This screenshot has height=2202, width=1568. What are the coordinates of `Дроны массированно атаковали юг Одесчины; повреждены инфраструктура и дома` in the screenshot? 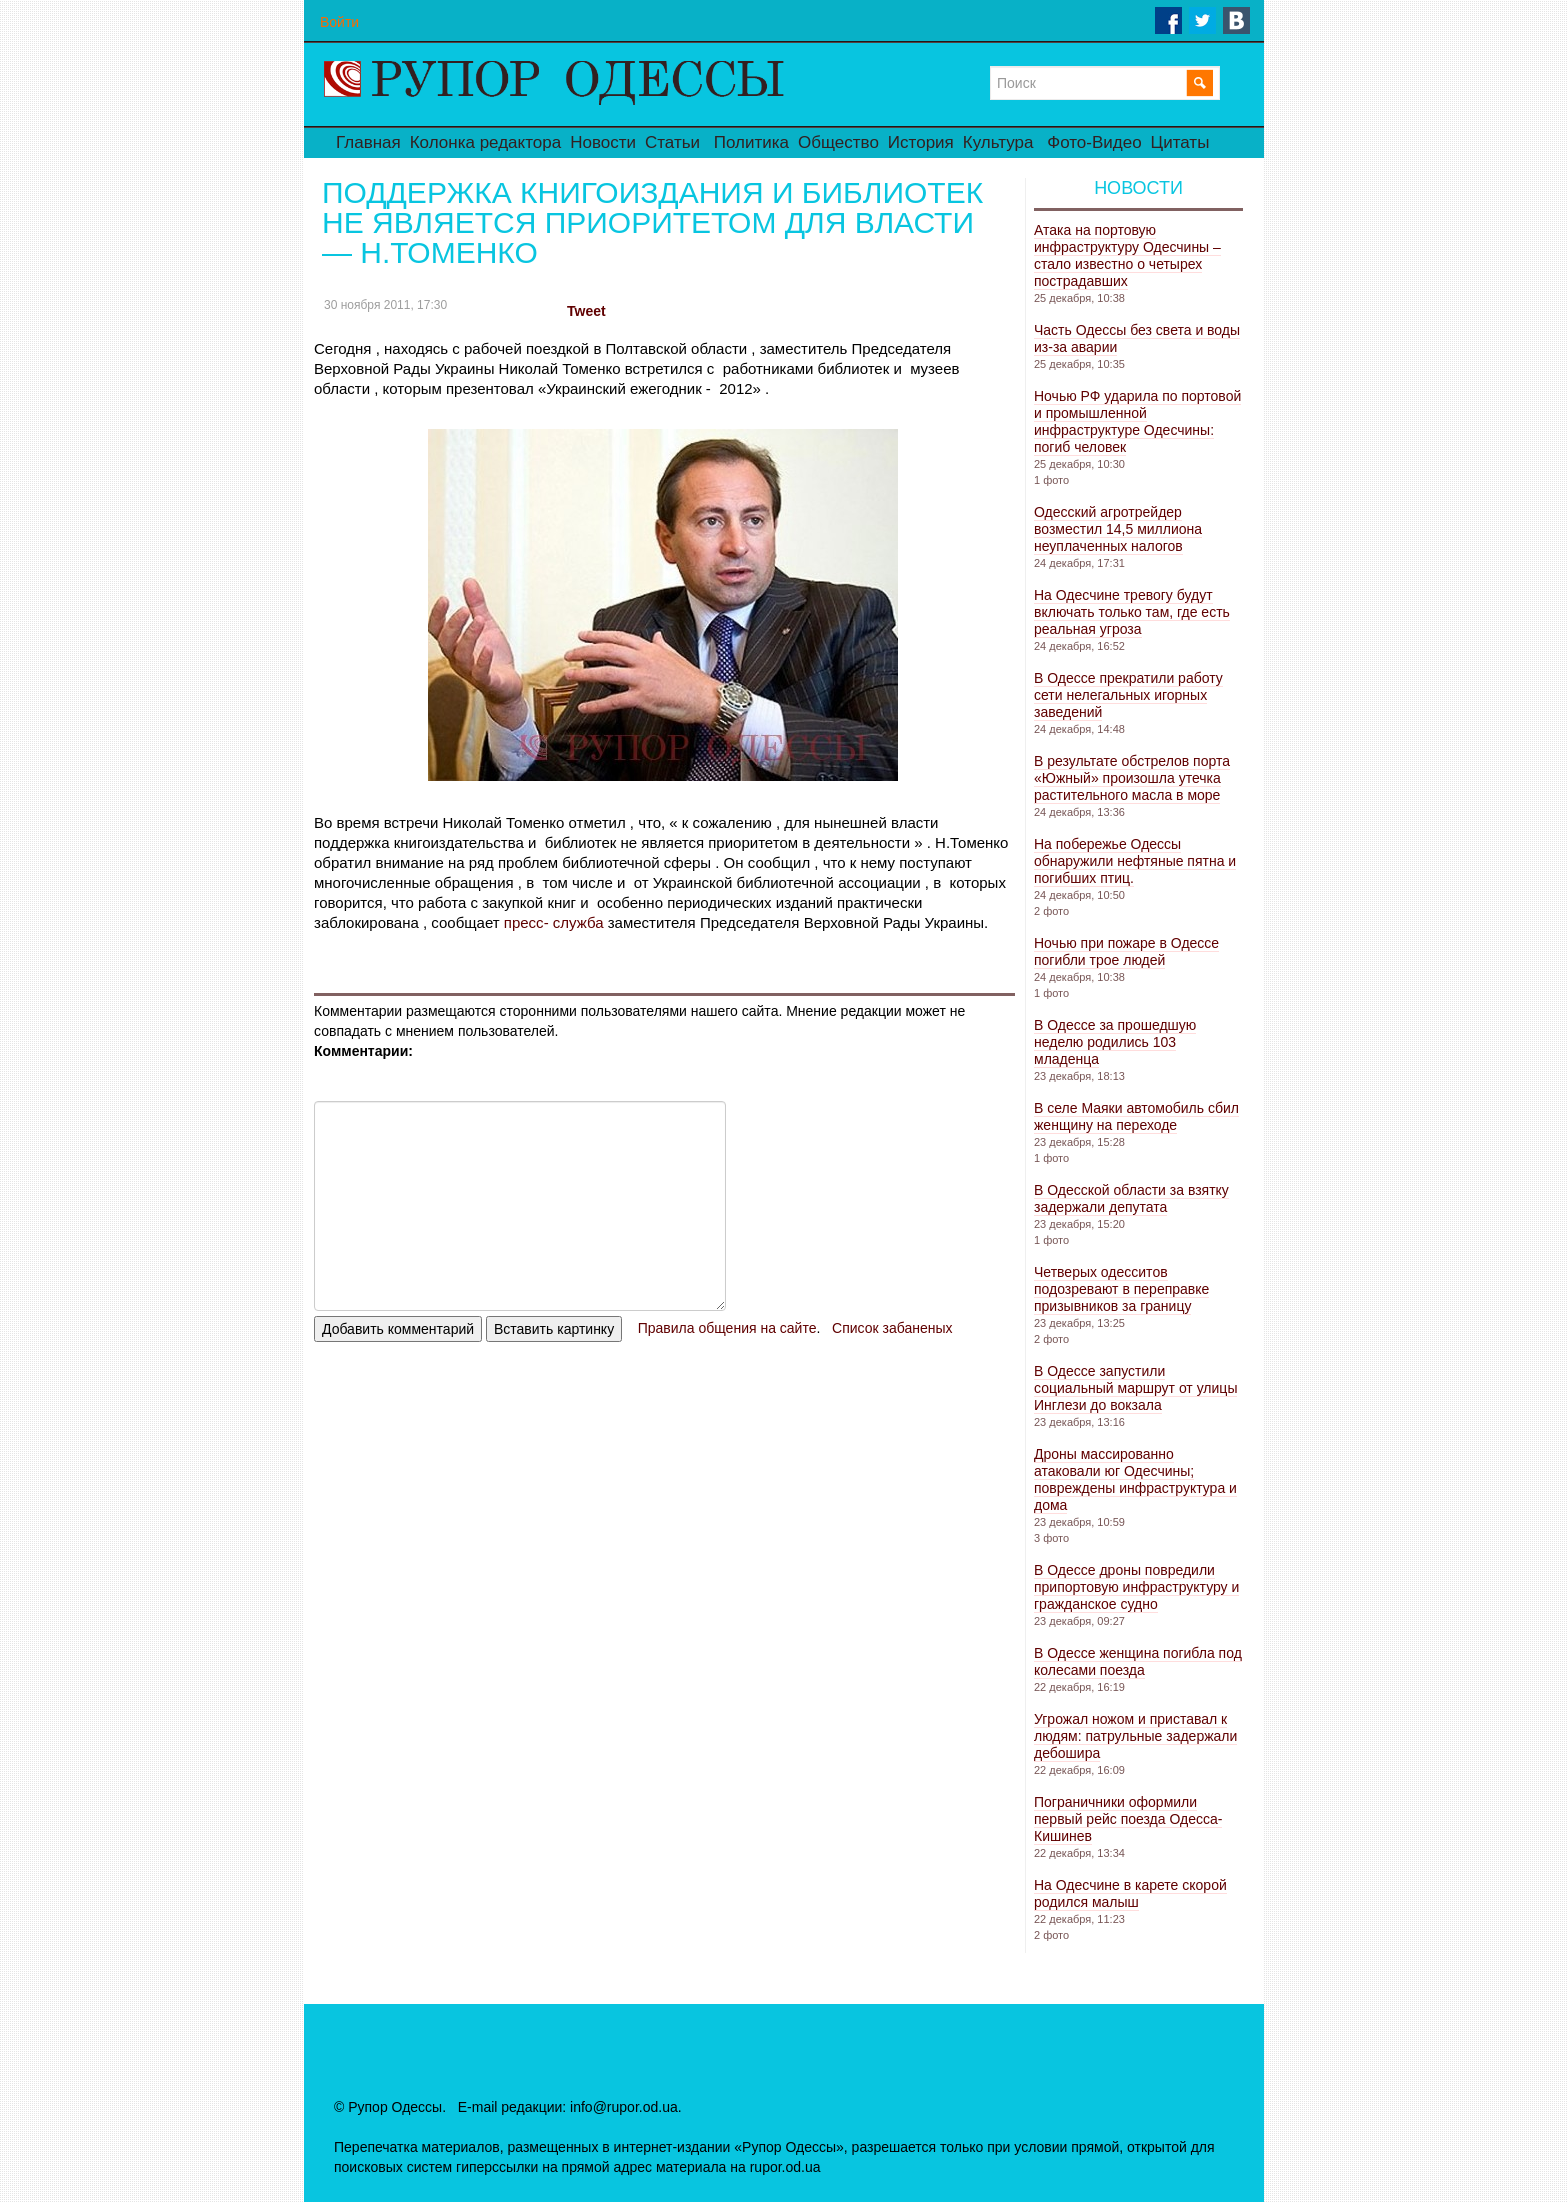 It's located at (1135, 1479).